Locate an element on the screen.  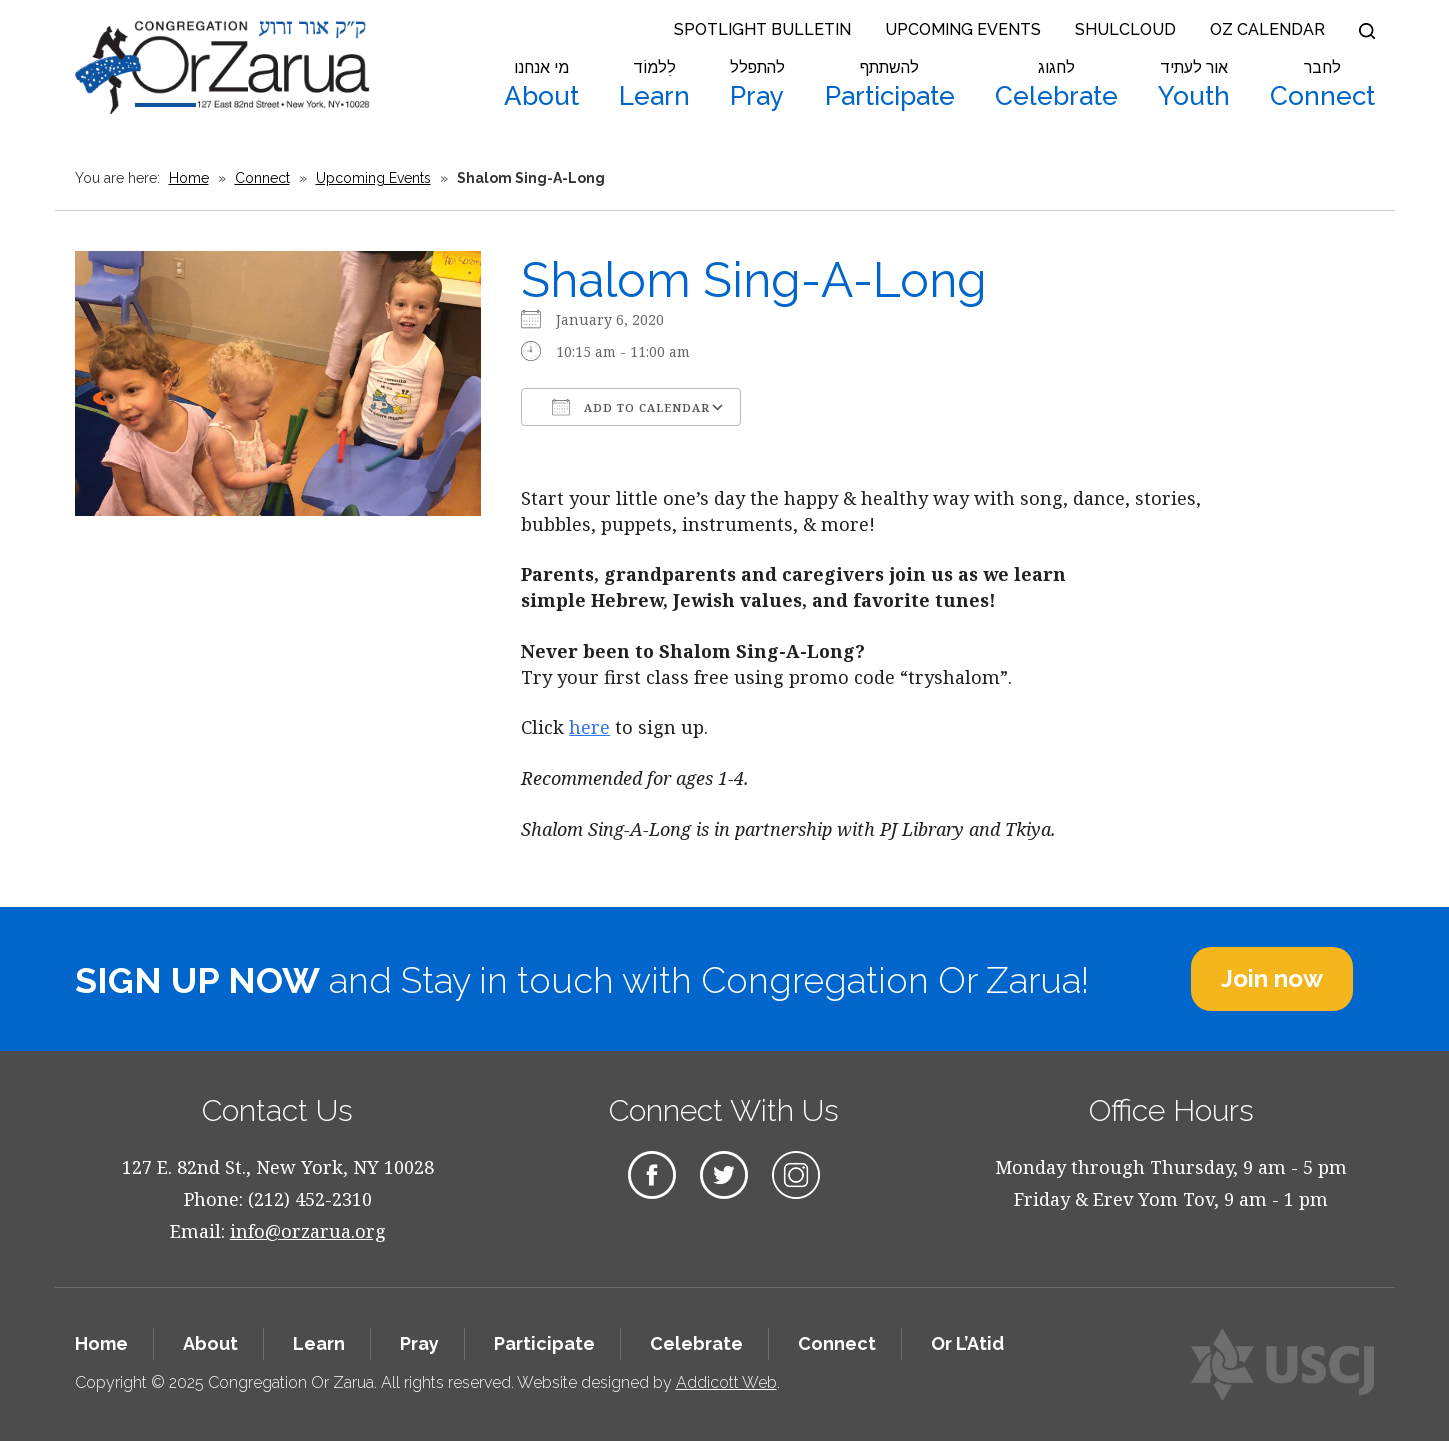
Add To Calendar is located at coordinates (631, 407).